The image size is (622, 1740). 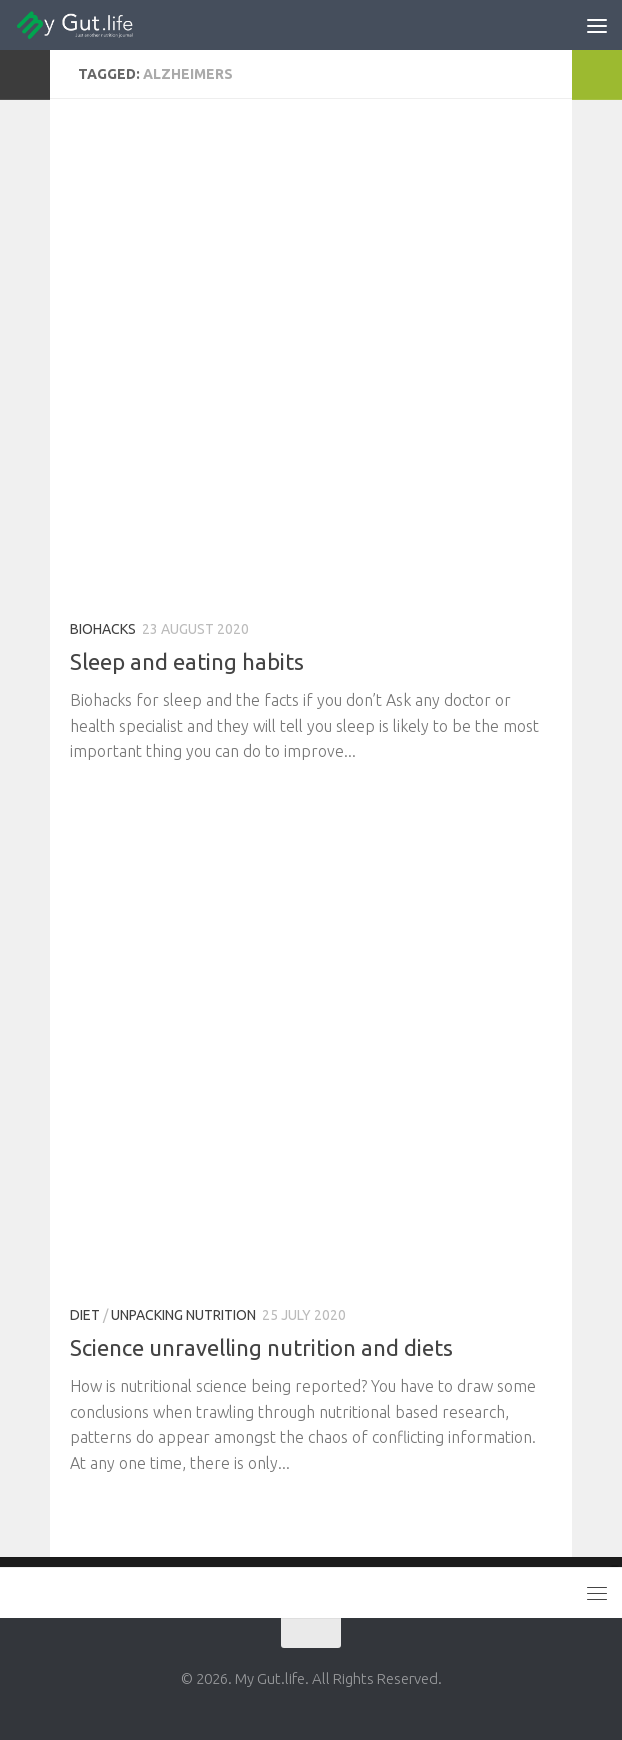 What do you see at coordinates (85, 1315) in the screenshot?
I see `Diet` at bounding box center [85, 1315].